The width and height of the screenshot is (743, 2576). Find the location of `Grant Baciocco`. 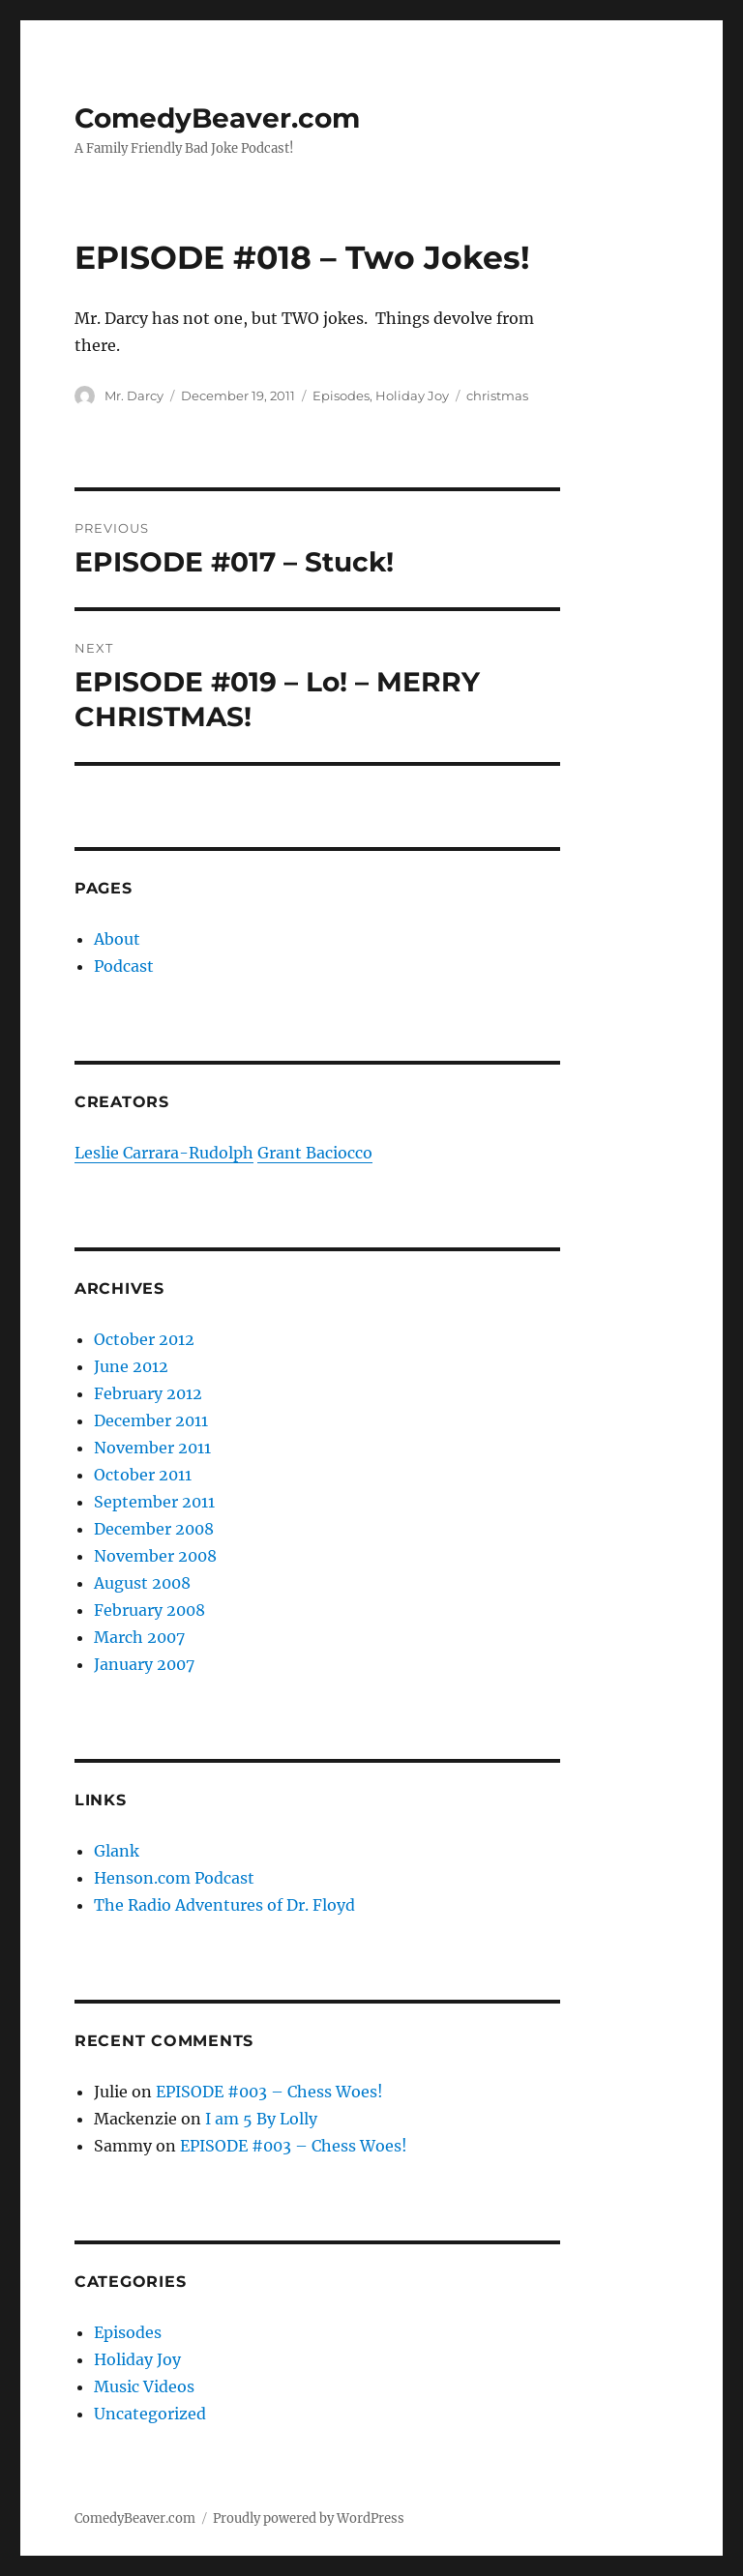

Grant Baciocco is located at coordinates (314, 1152).